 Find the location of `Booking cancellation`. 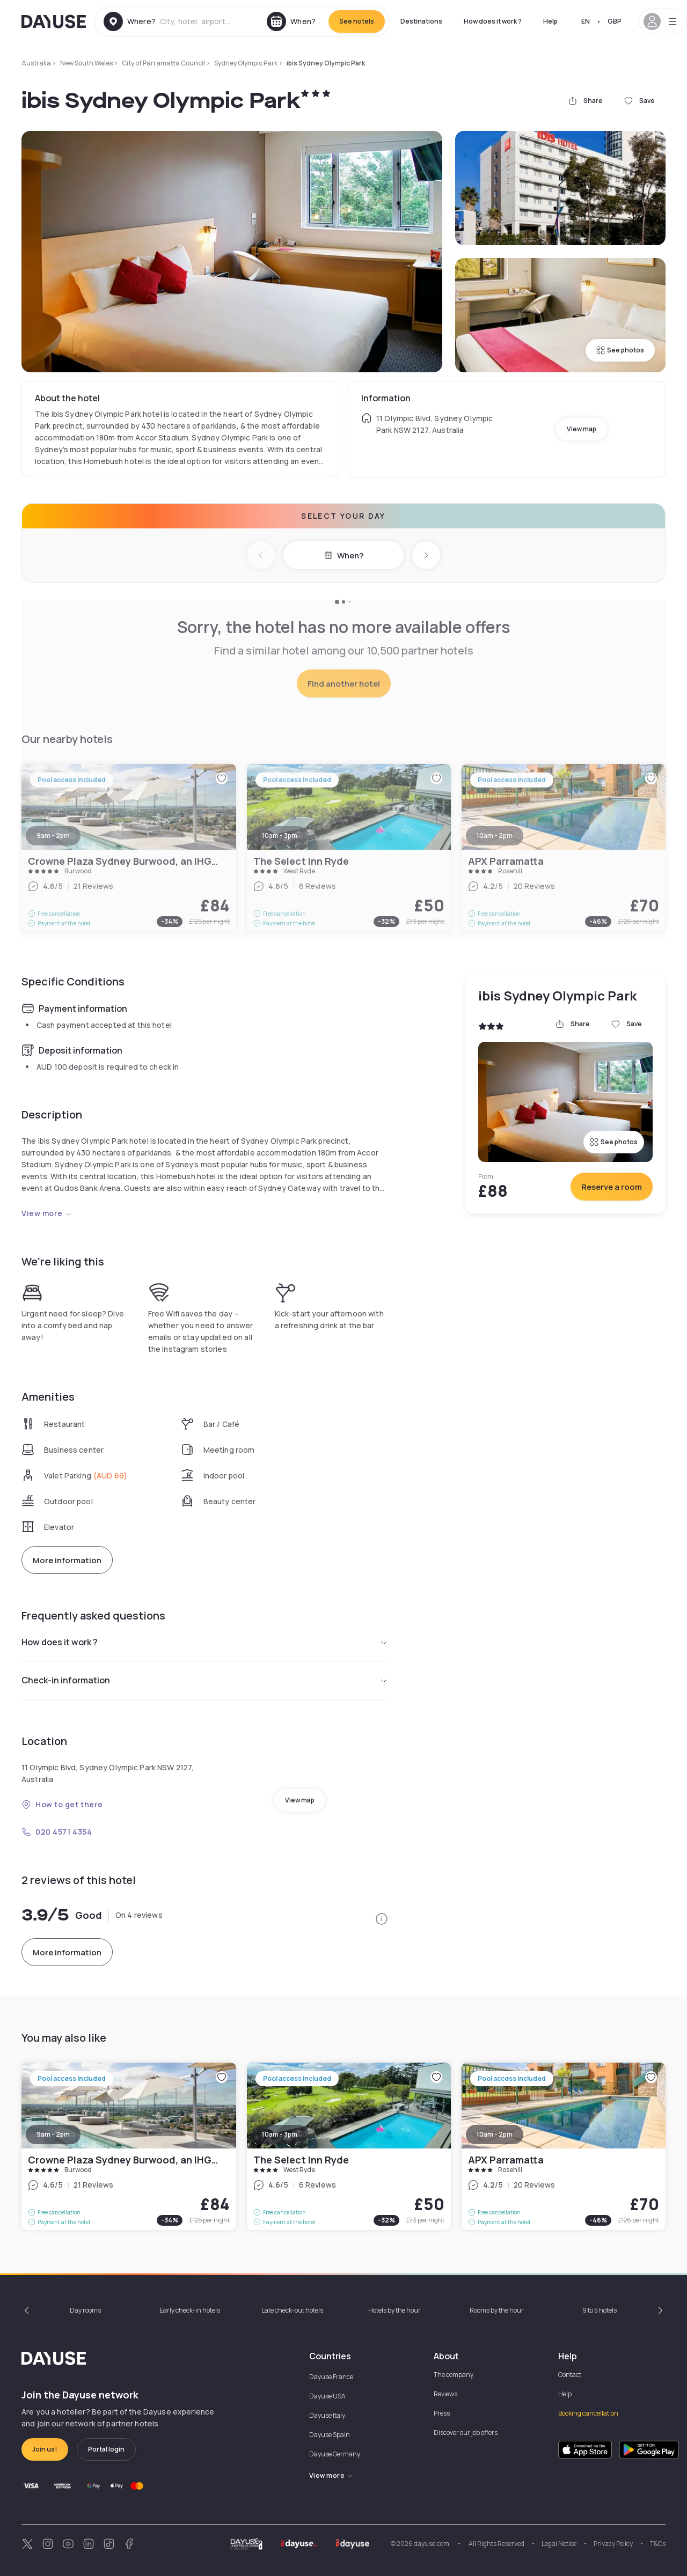

Booking cancellation is located at coordinates (588, 2413).